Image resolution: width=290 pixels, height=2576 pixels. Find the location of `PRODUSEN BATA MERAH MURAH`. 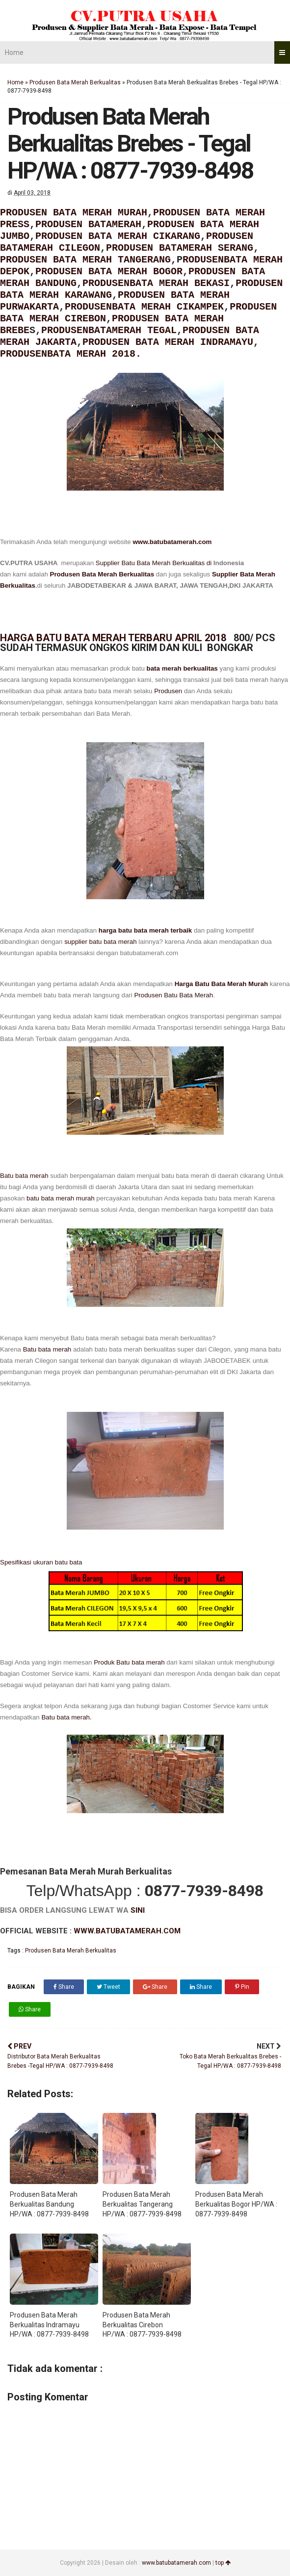

PRODUSEN BATA MERAH MURAH is located at coordinates (73, 212).